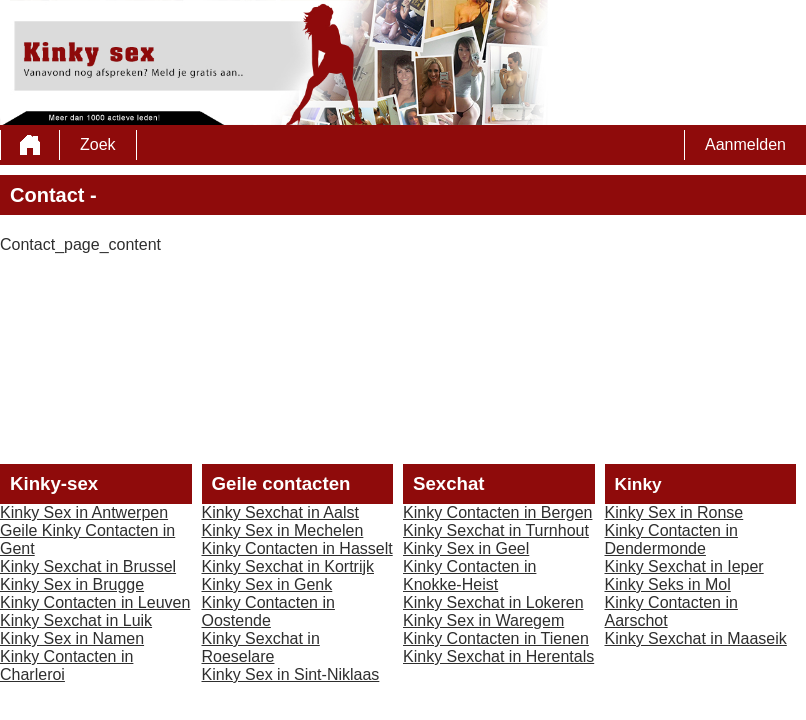 The width and height of the screenshot is (806, 720). Describe the element at coordinates (497, 512) in the screenshot. I see `Kinky Contacten in Bergen` at that location.